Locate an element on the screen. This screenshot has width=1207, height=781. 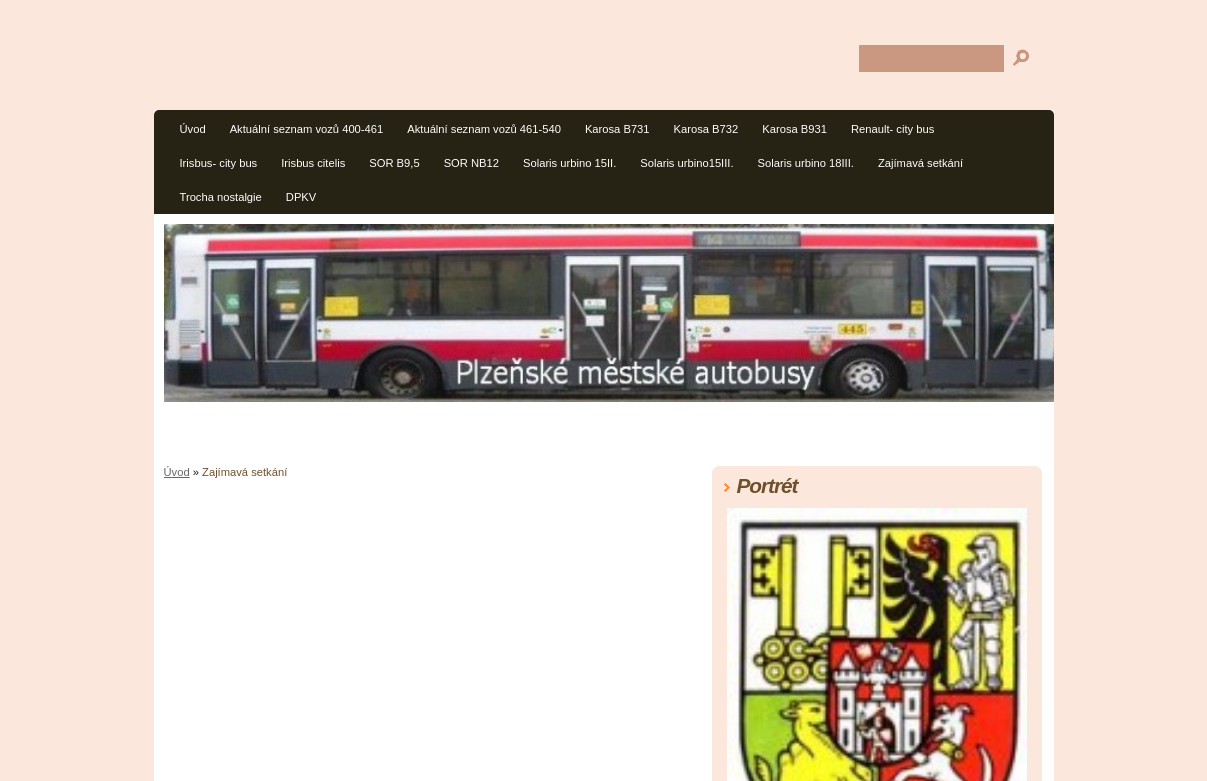
Trocha nostalgie is located at coordinates (221, 197).